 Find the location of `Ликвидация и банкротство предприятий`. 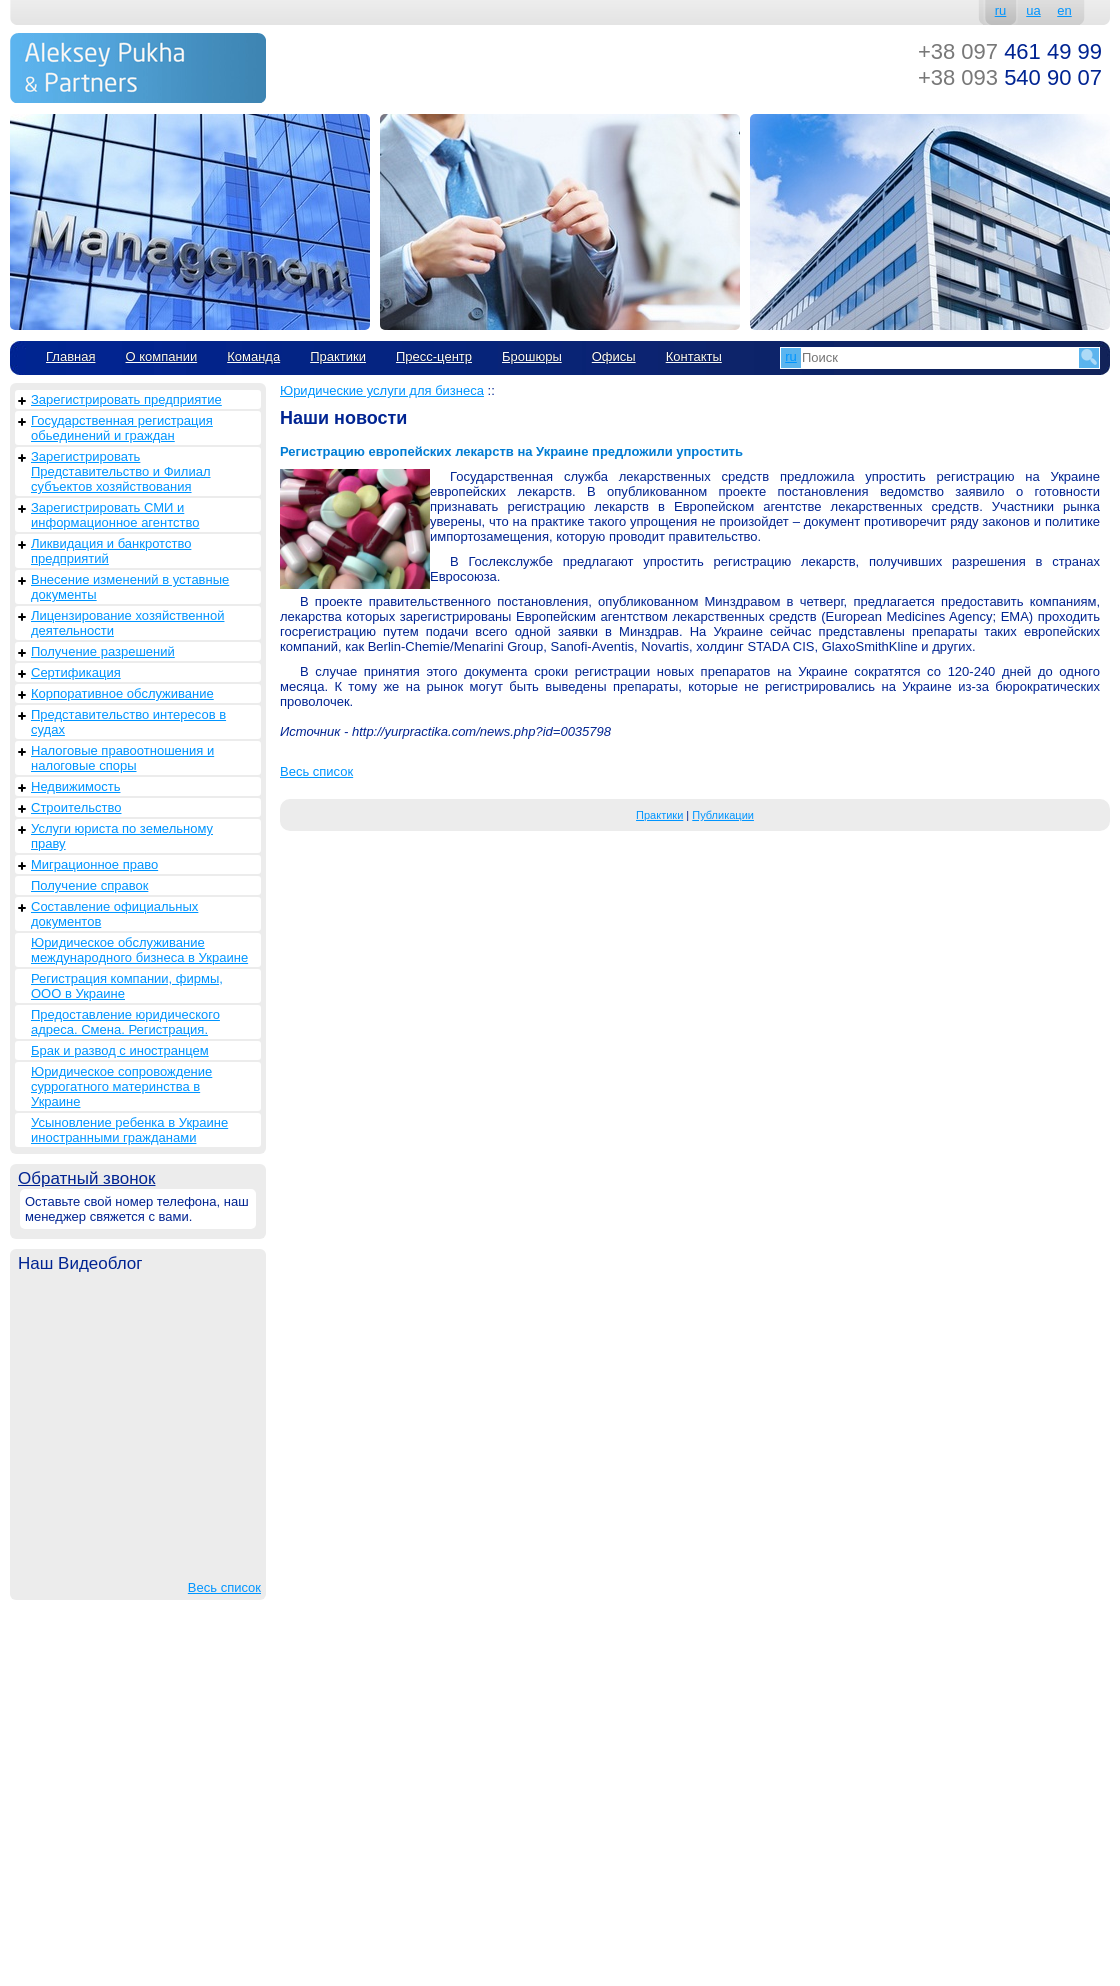

Ликвидация и банкротство предприятий is located at coordinates (111, 551).